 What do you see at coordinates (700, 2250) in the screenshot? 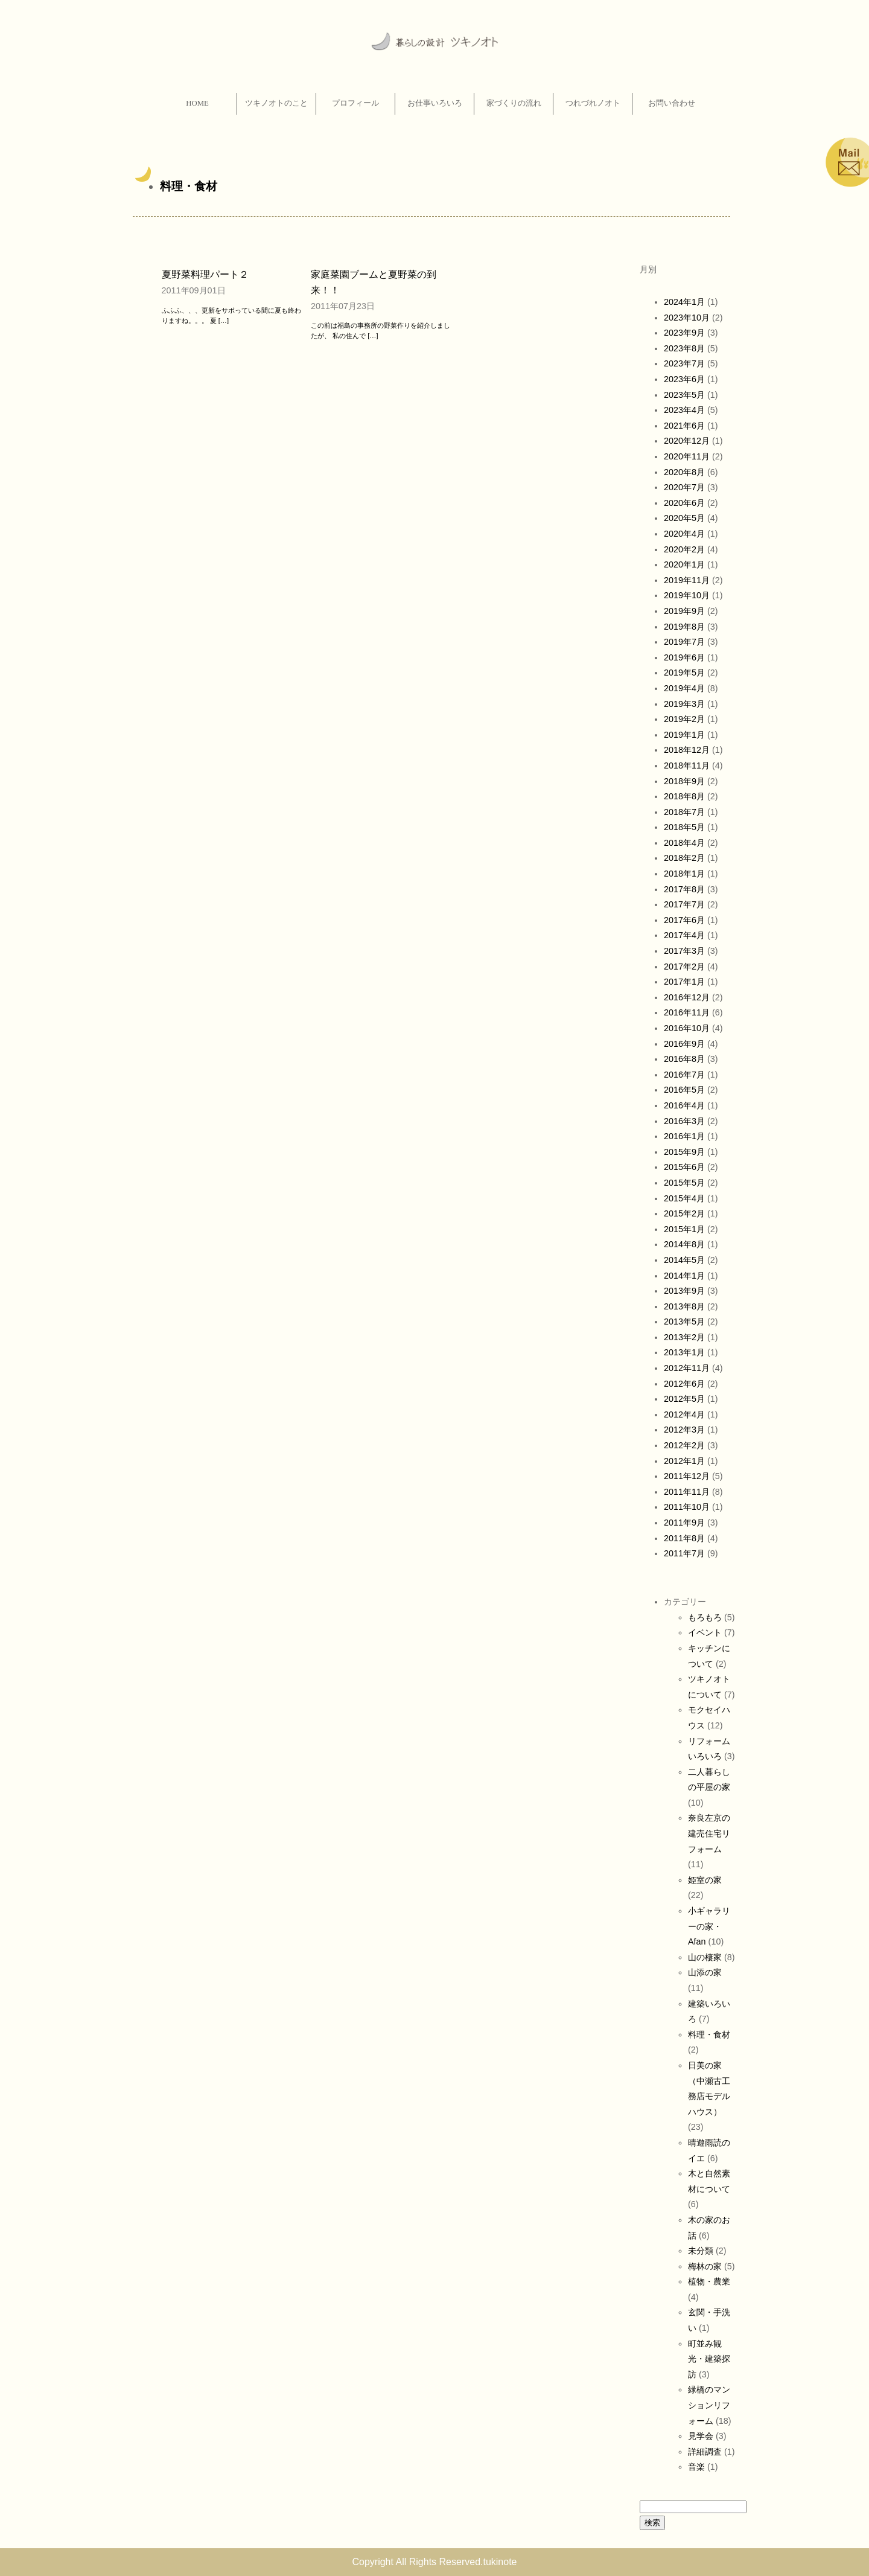
I see `未分類` at bounding box center [700, 2250].